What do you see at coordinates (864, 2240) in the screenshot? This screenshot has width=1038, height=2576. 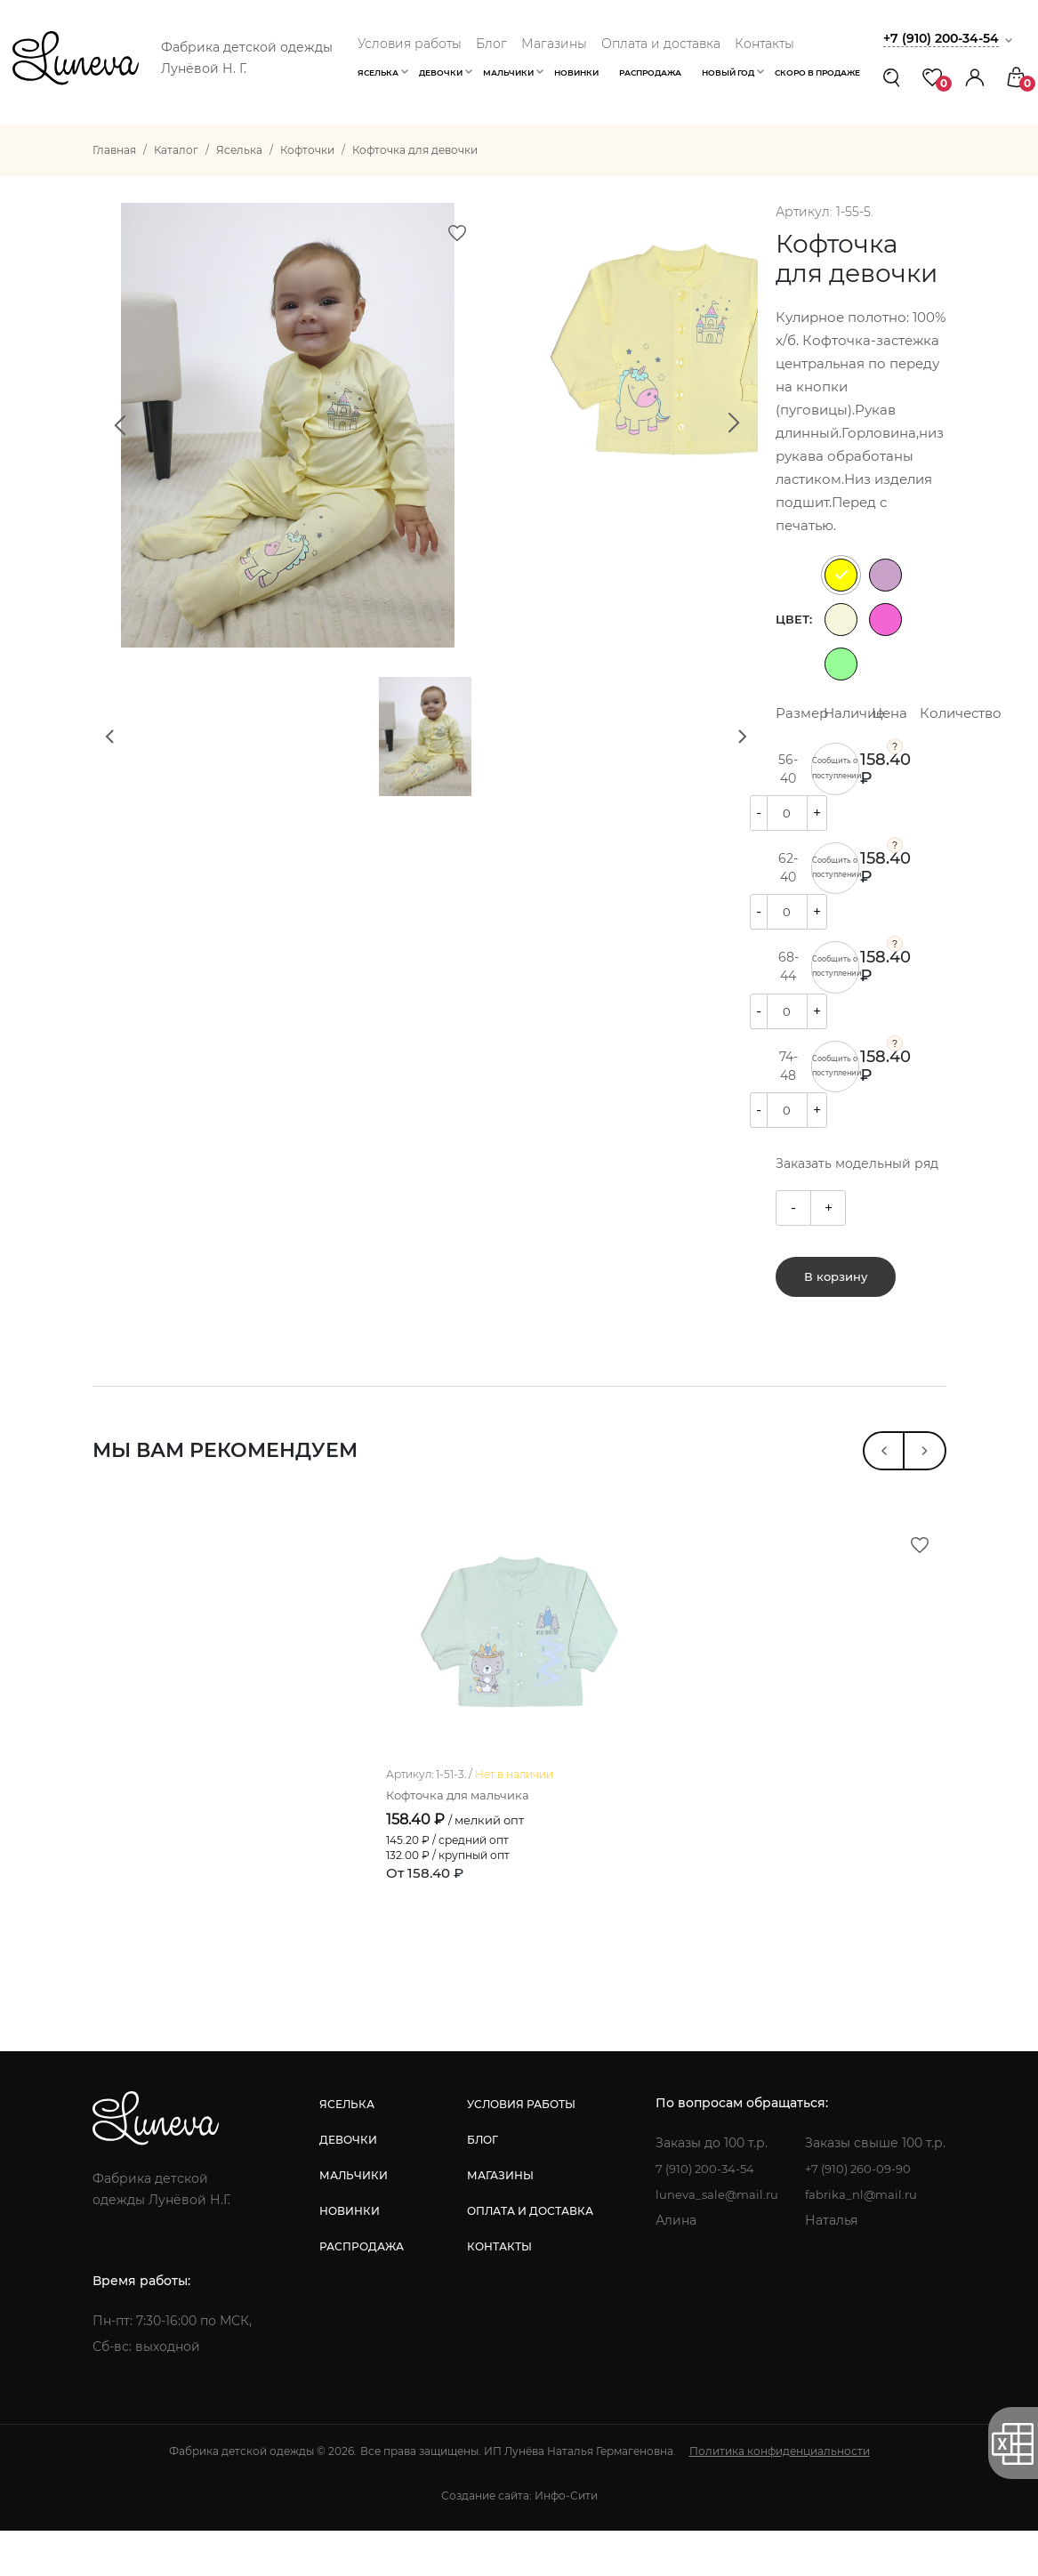 I see `fabrika_nl@mail.ru` at bounding box center [864, 2240].